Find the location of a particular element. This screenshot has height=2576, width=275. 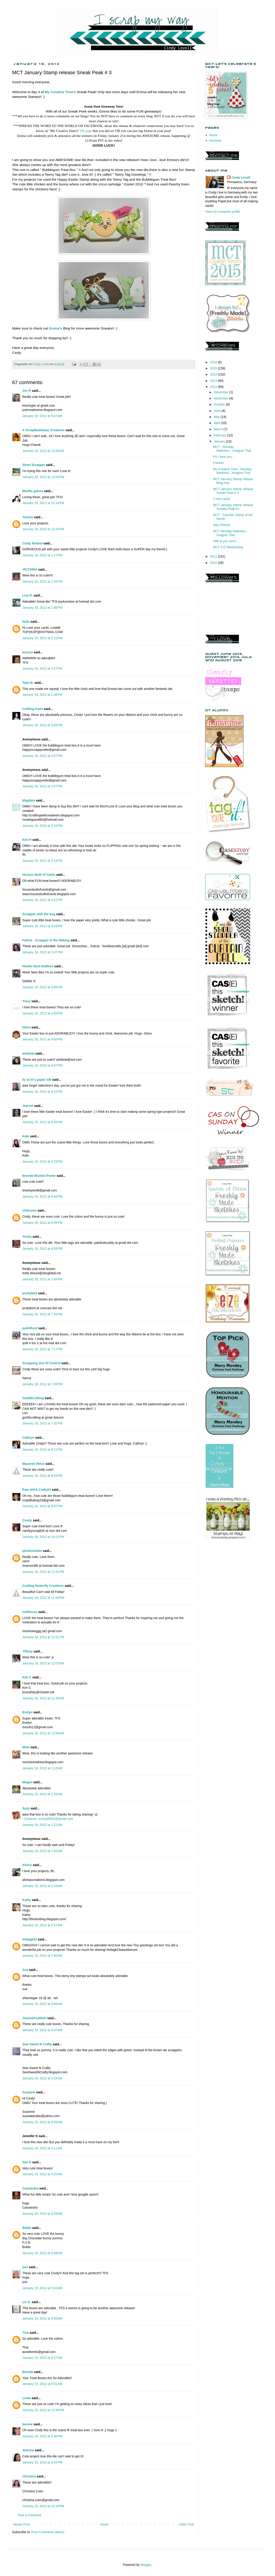

Bobbi is located at coordinates (26, 2228).